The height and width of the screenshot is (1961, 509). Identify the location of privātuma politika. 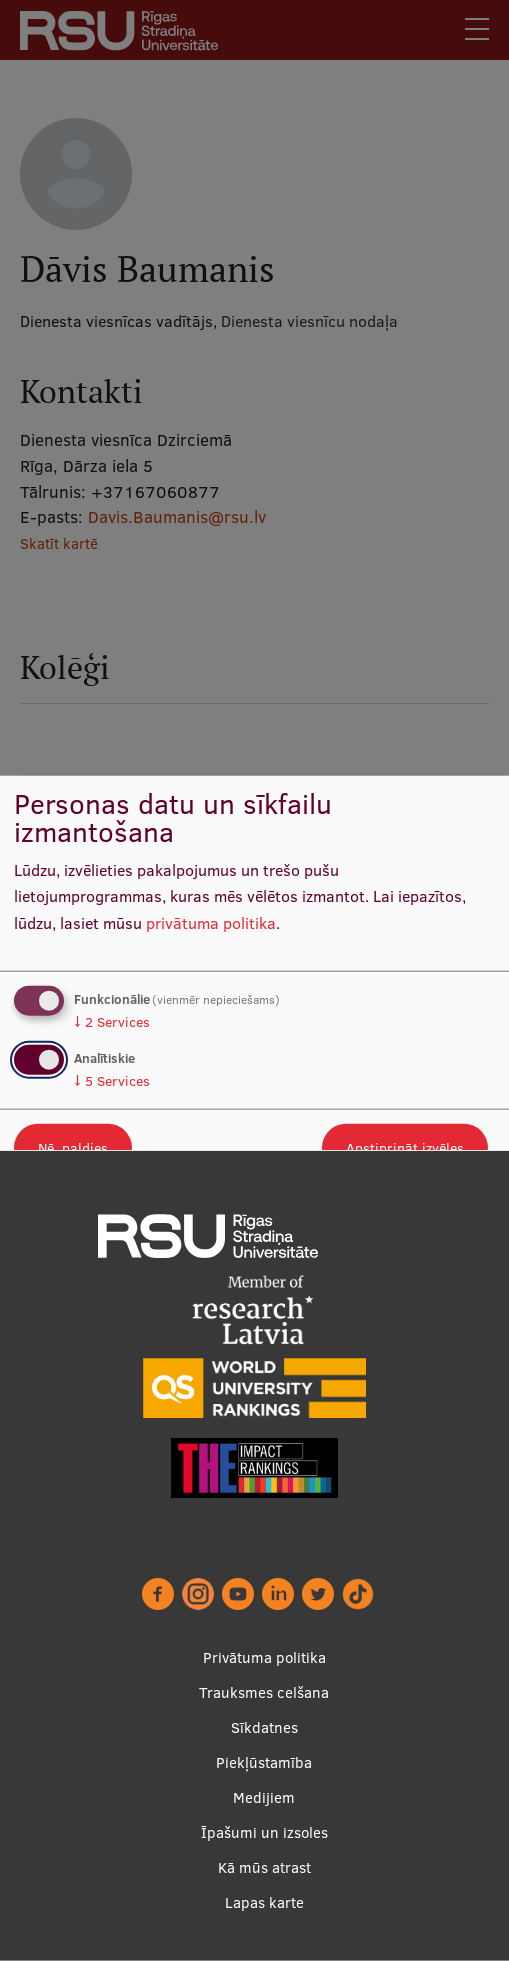
(211, 923).